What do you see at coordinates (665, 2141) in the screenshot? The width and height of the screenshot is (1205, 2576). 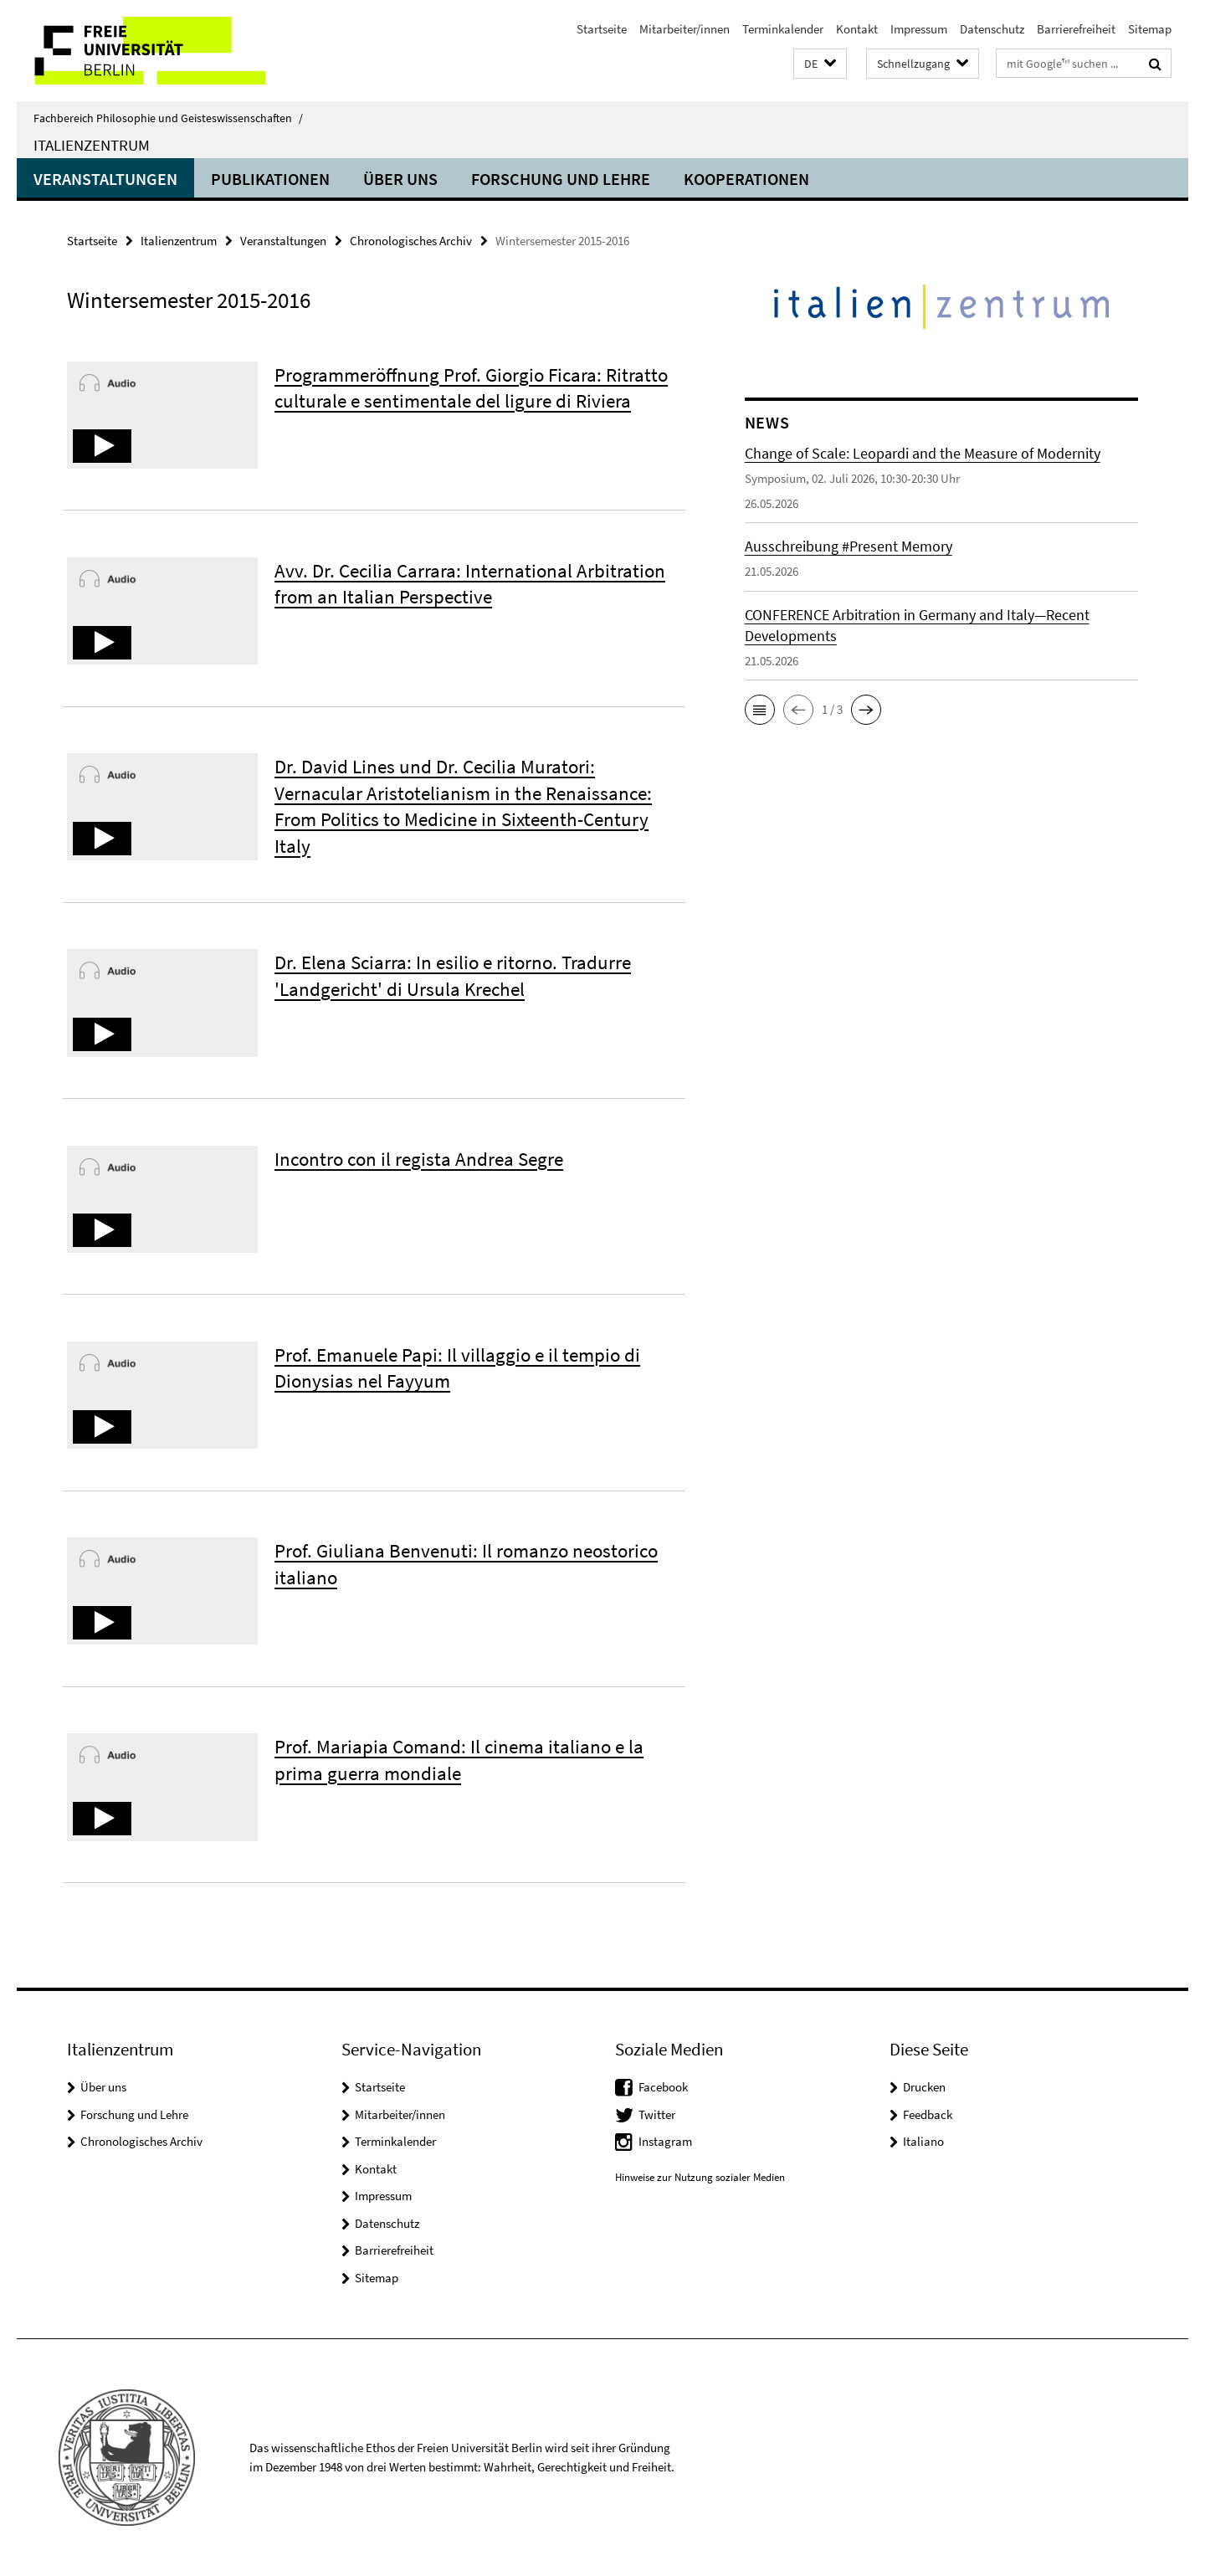 I see `Instagram` at bounding box center [665, 2141].